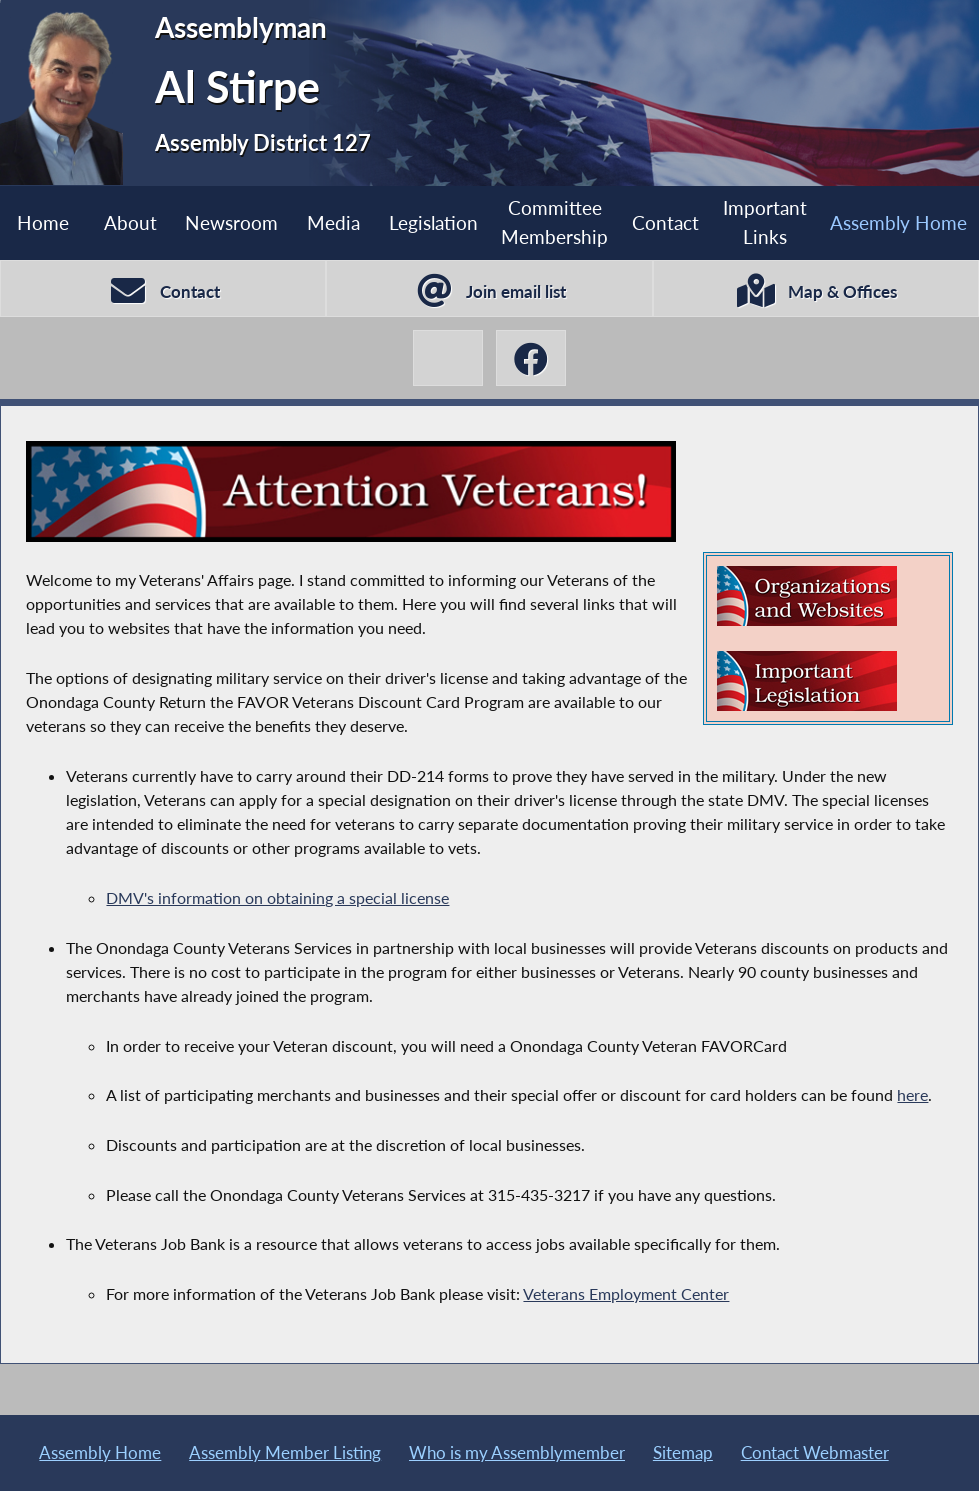  What do you see at coordinates (333, 222) in the screenshot?
I see `Media` at bounding box center [333, 222].